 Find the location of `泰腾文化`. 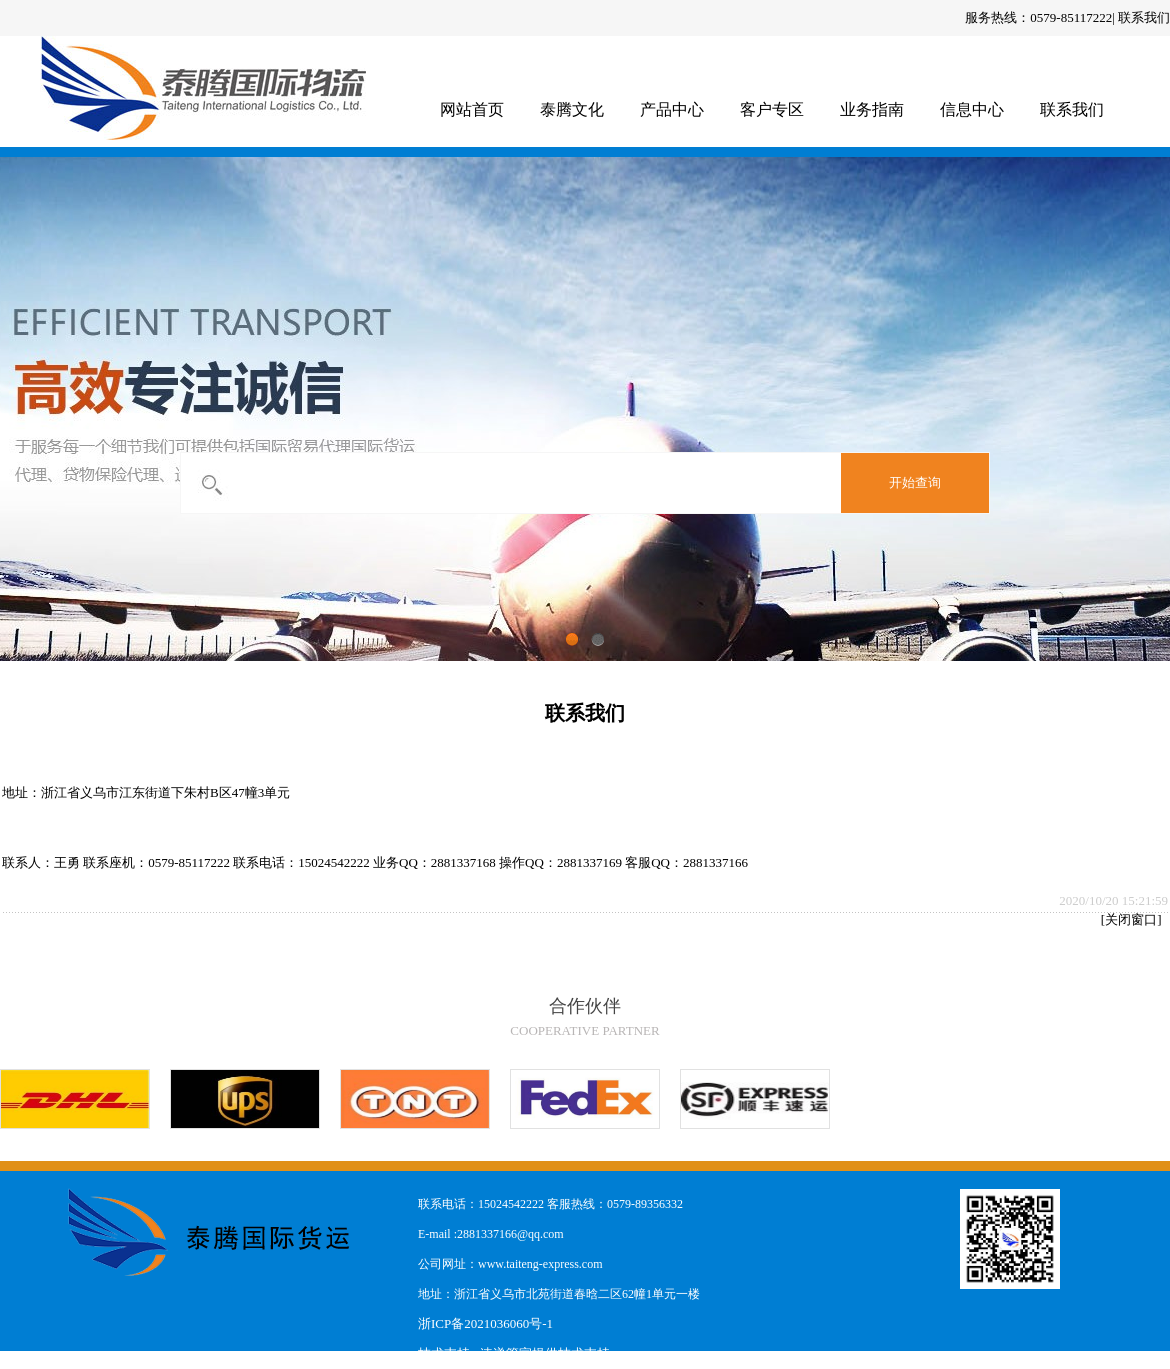

泰腾文化 is located at coordinates (572, 109).